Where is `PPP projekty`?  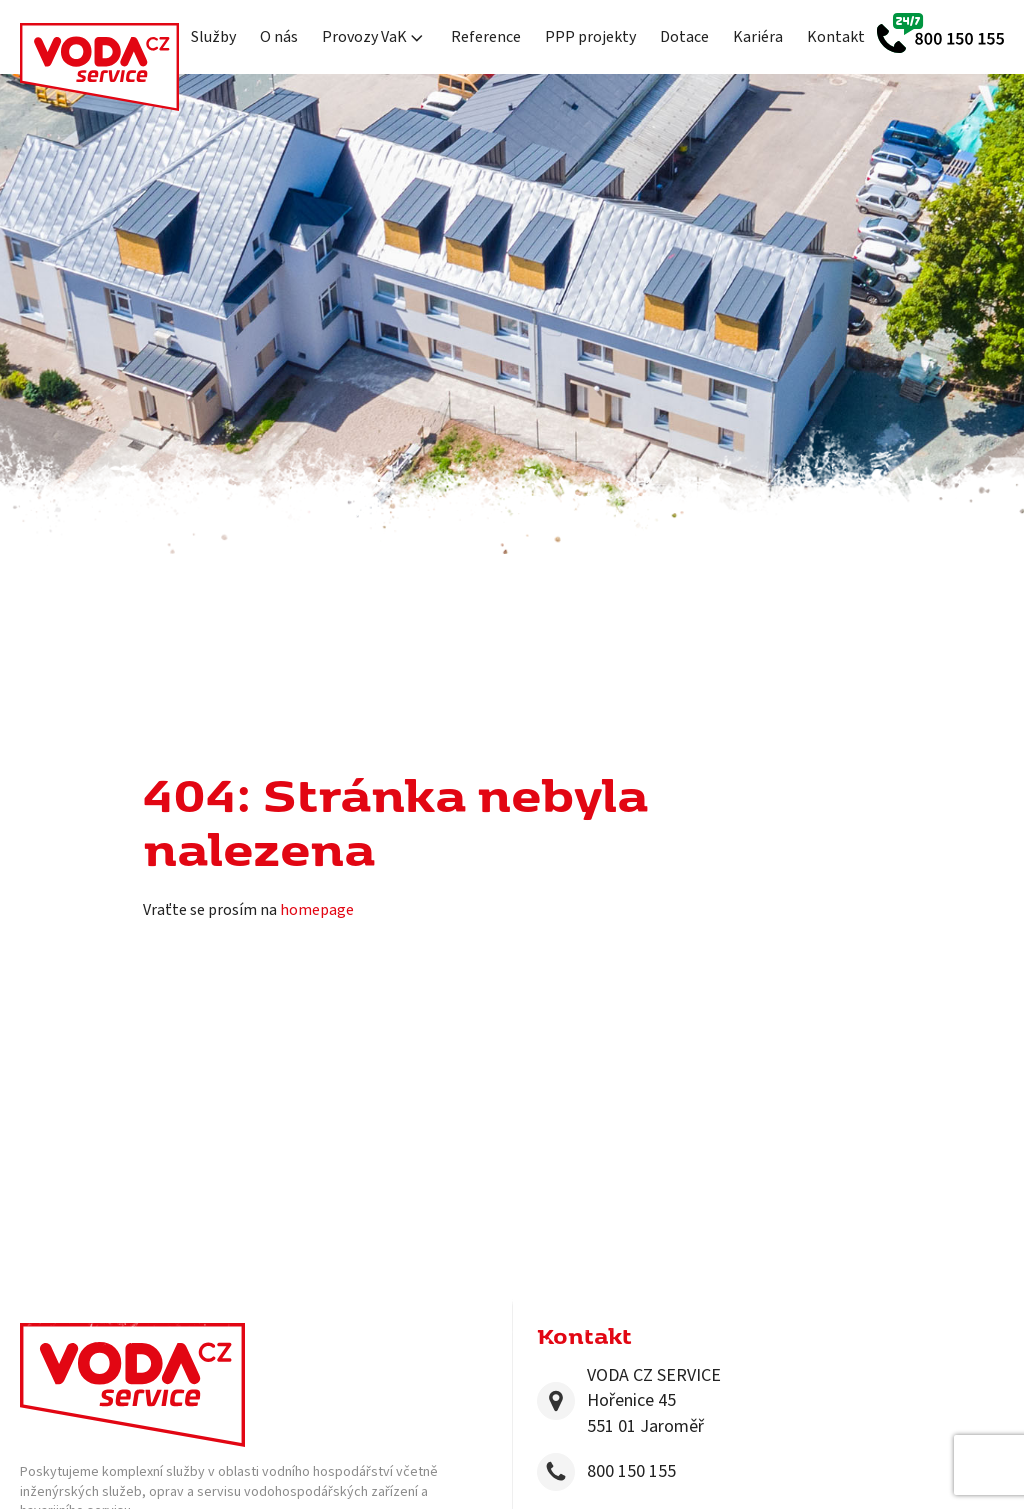 PPP projekty is located at coordinates (590, 37).